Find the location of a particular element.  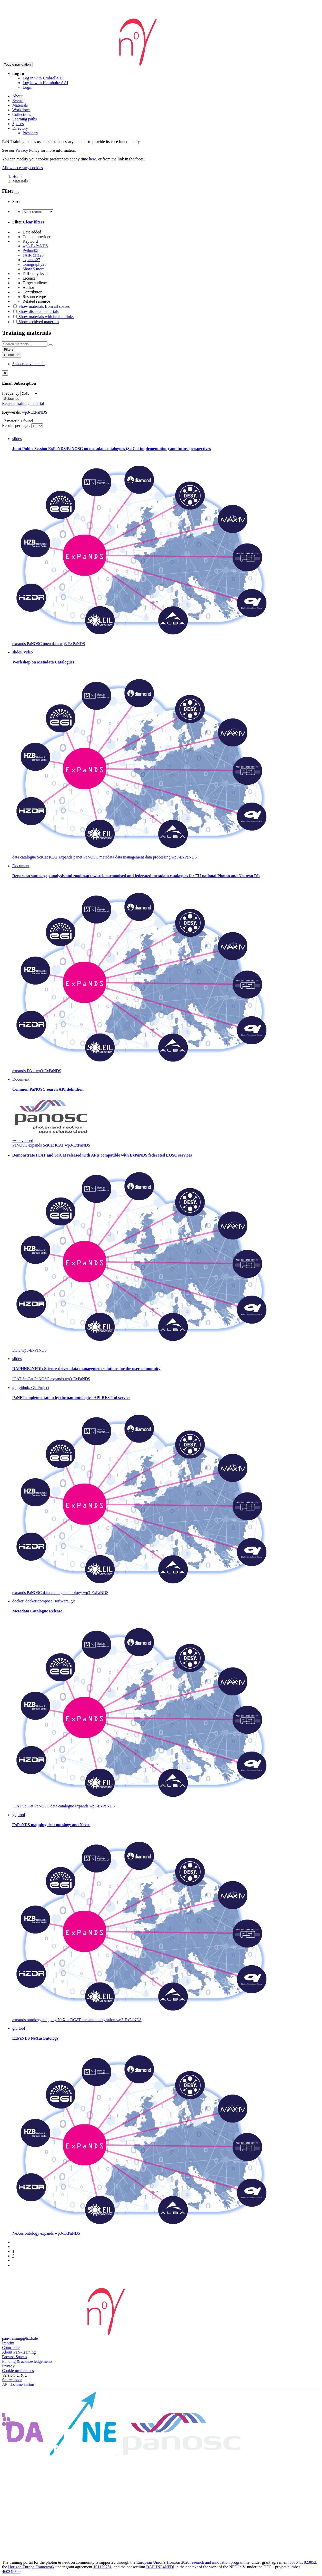

Directory [button] is located at coordinates (20, 128).